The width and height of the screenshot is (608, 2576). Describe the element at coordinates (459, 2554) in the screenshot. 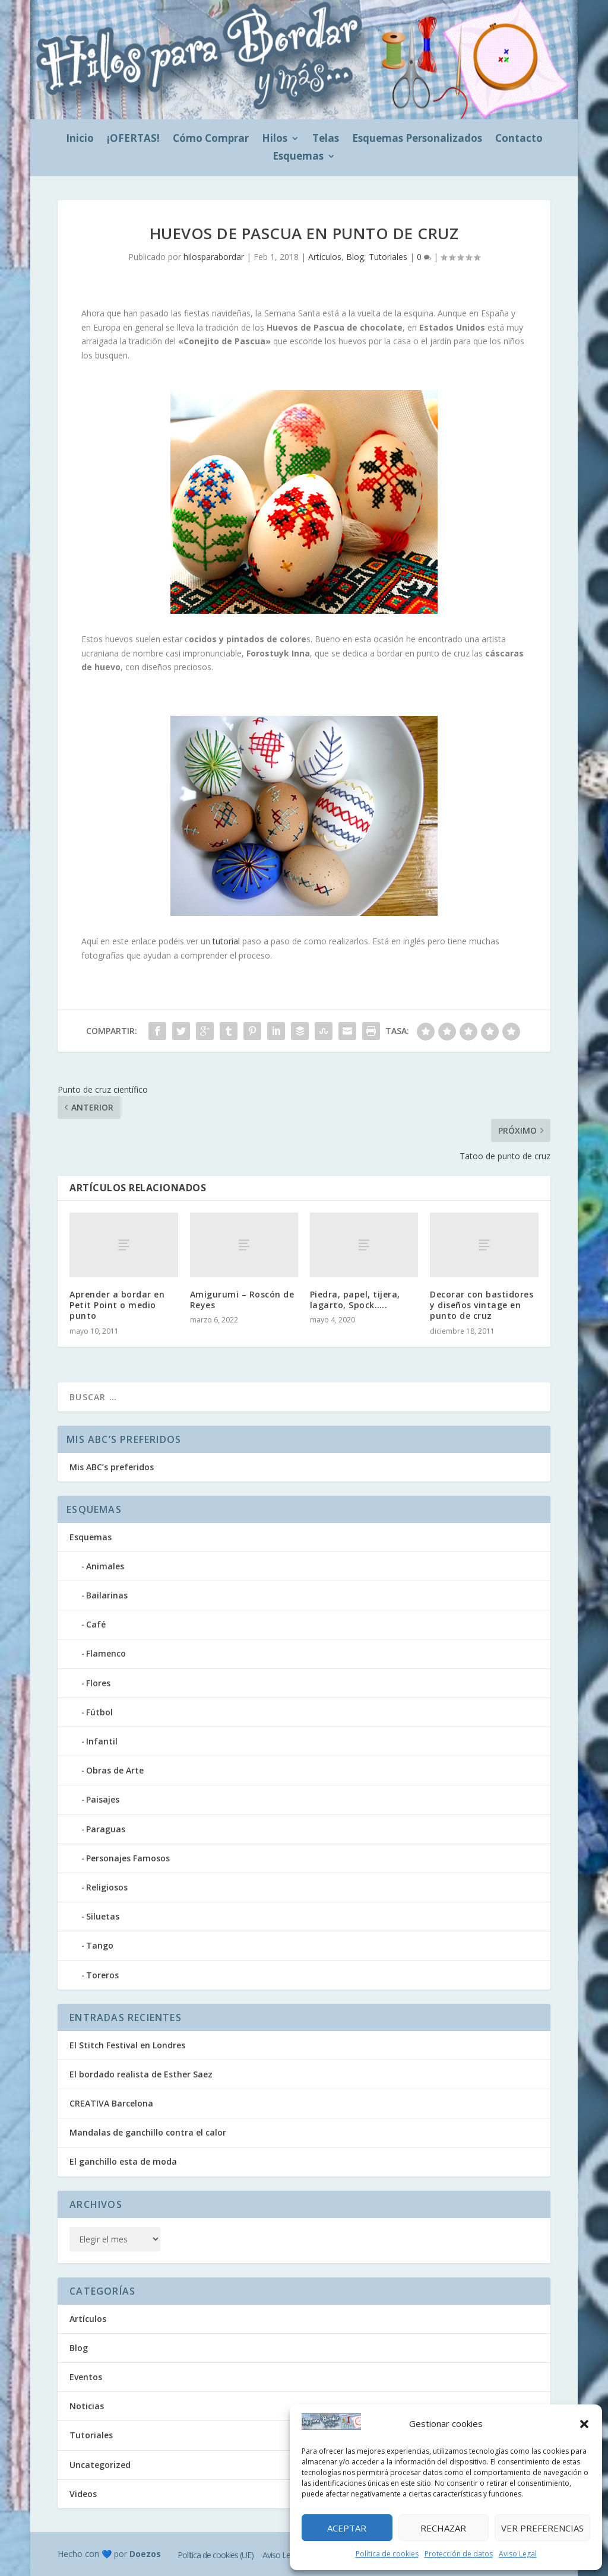

I see `Protección de datos` at that location.